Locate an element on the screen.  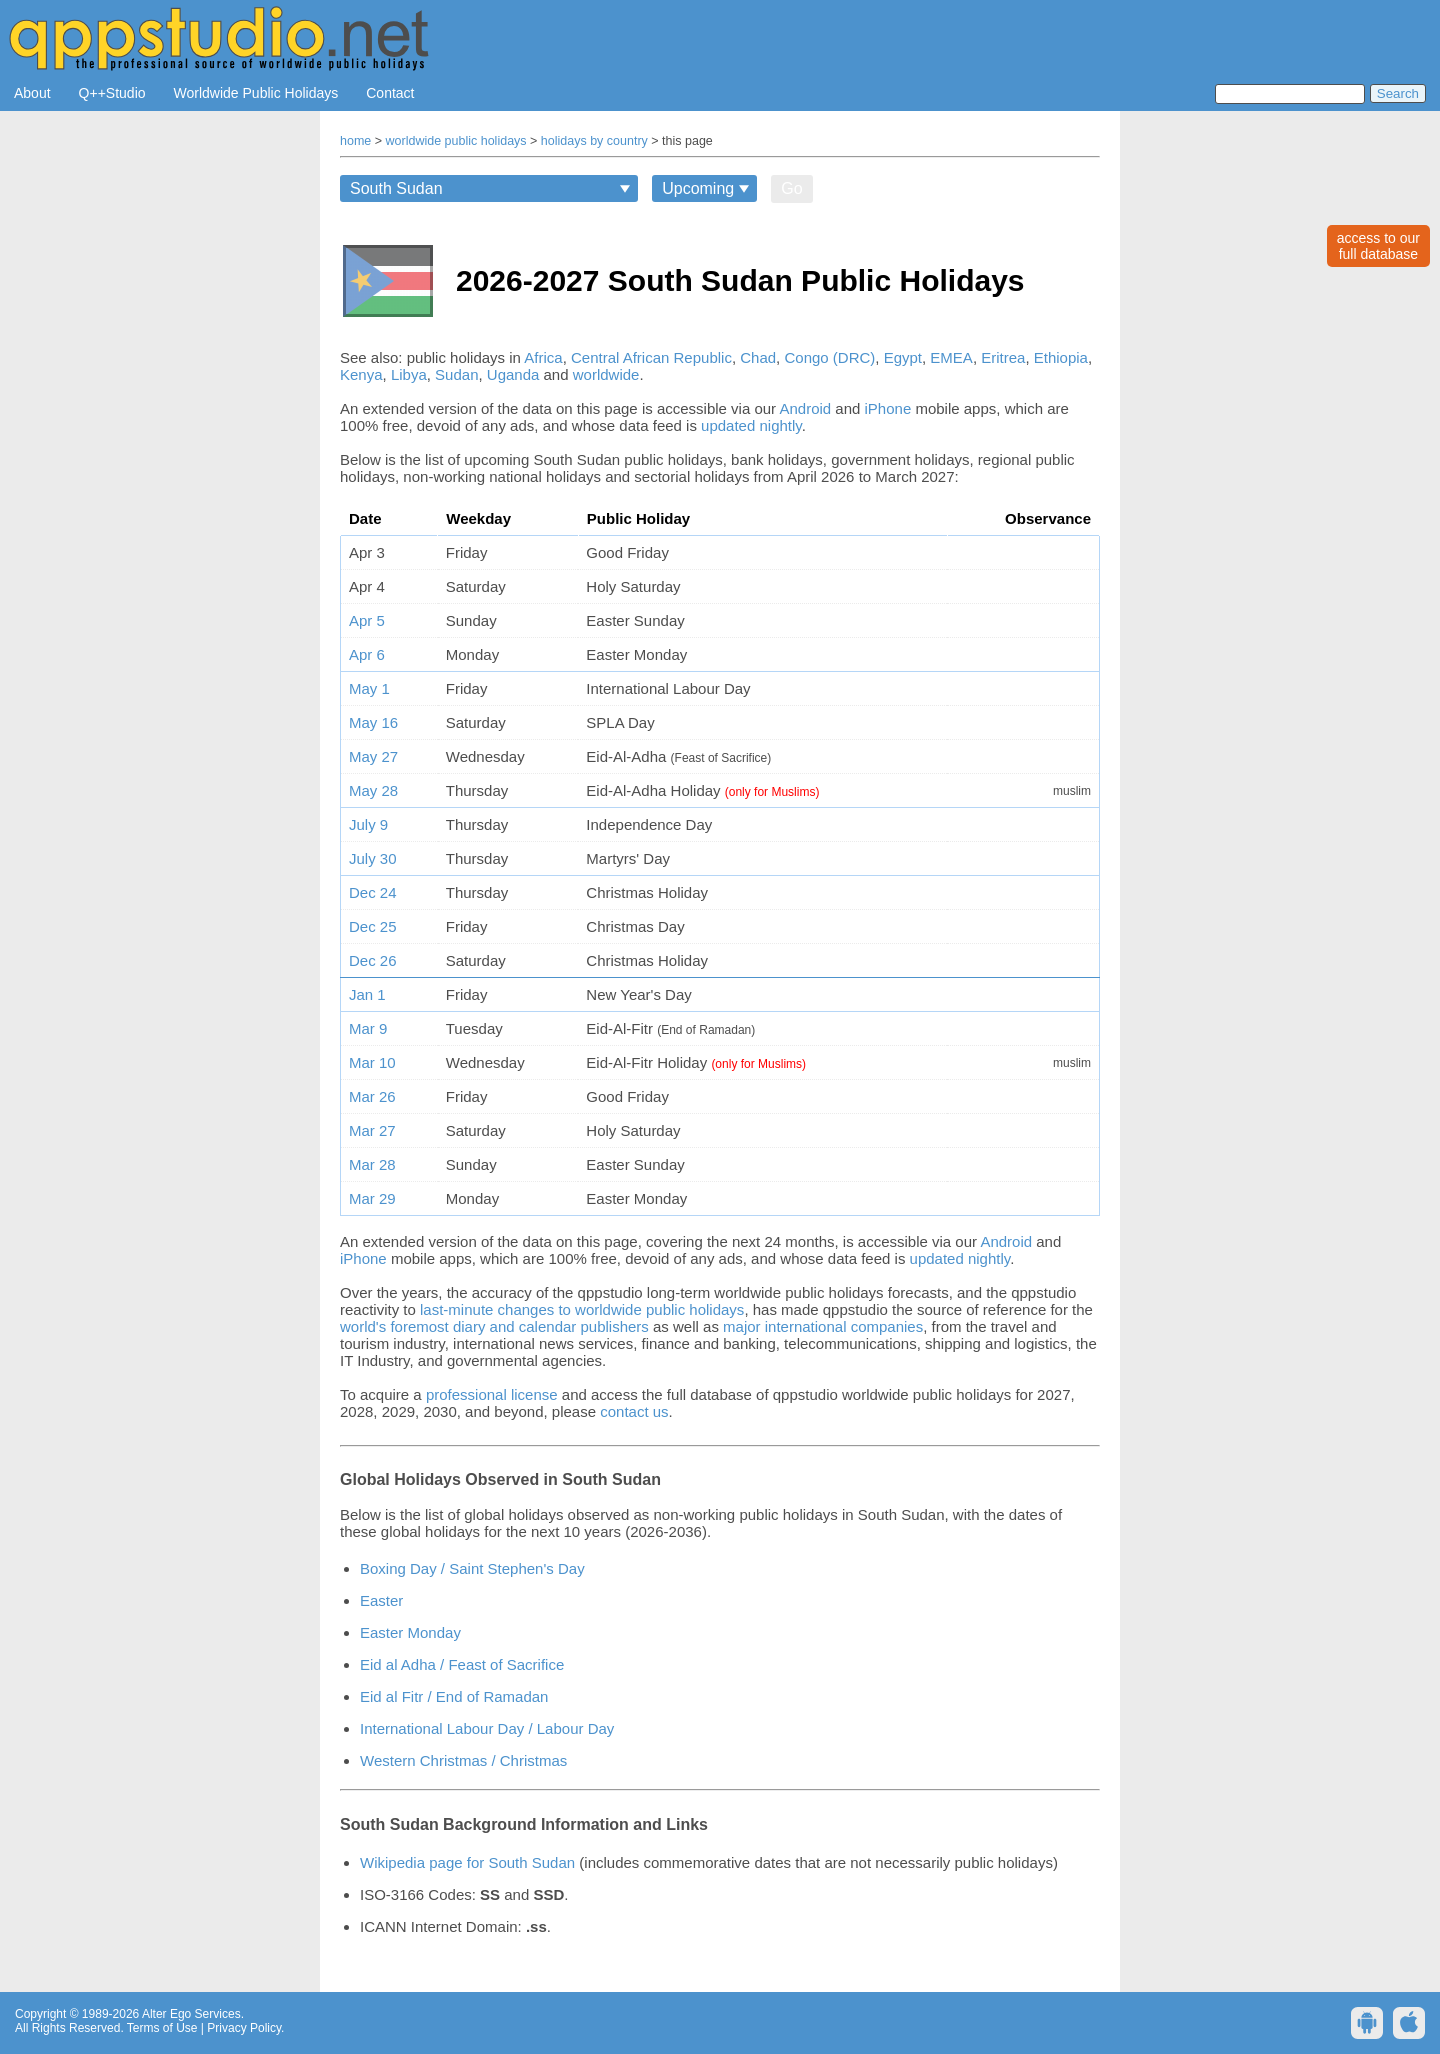
Dec 25 is located at coordinates (373, 926).